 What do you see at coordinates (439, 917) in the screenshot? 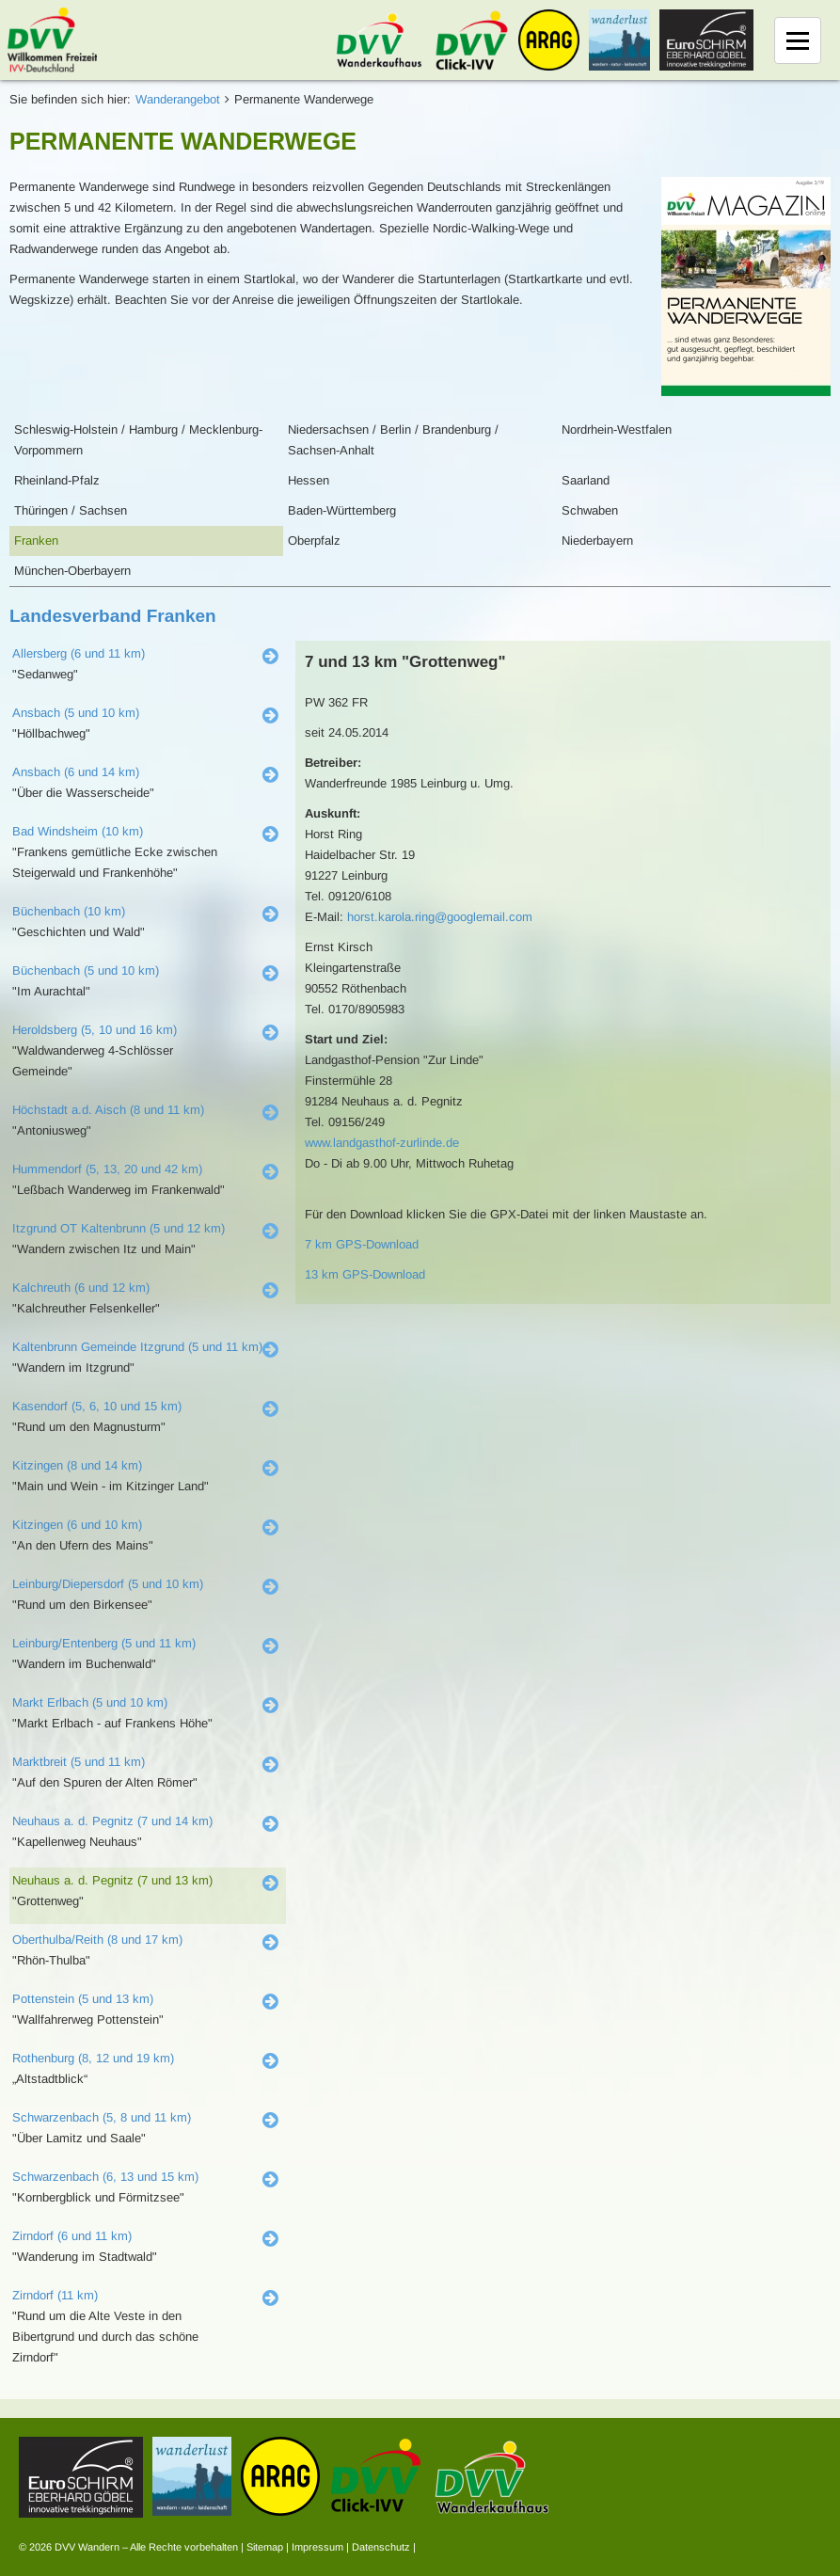
I see `horst.karola.ring@googlemail.com` at bounding box center [439, 917].